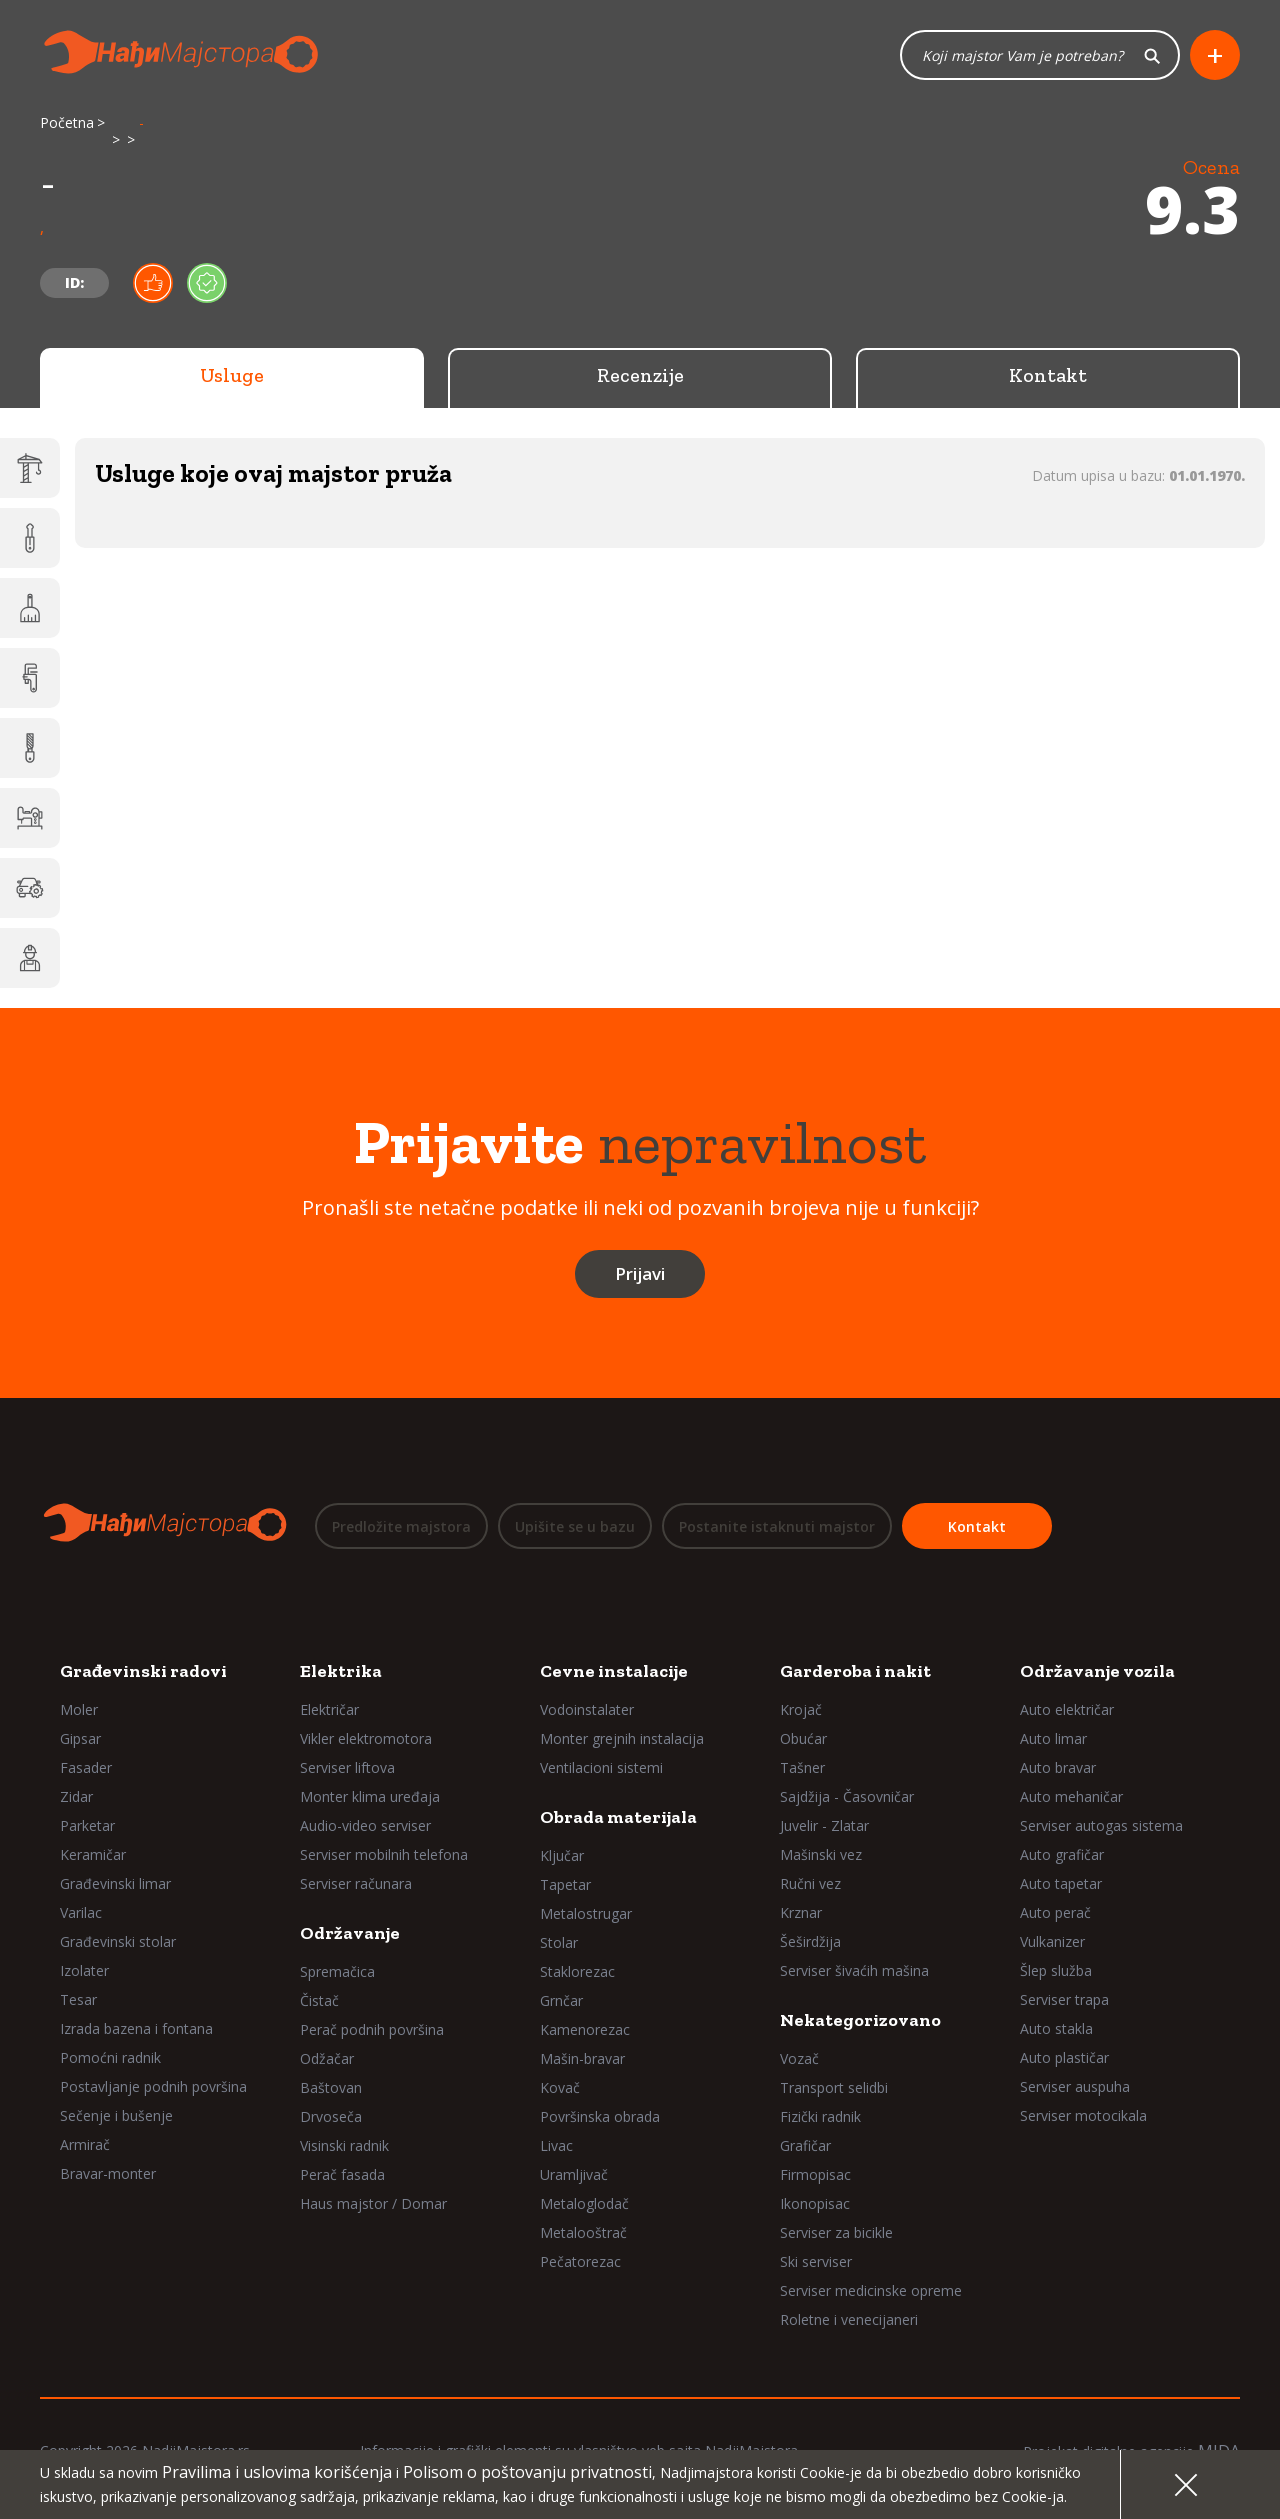 Image resolution: width=1280 pixels, height=2519 pixels. What do you see at coordinates (1048, 375) in the screenshot?
I see `Kontakt` at bounding box center [1048, 375].